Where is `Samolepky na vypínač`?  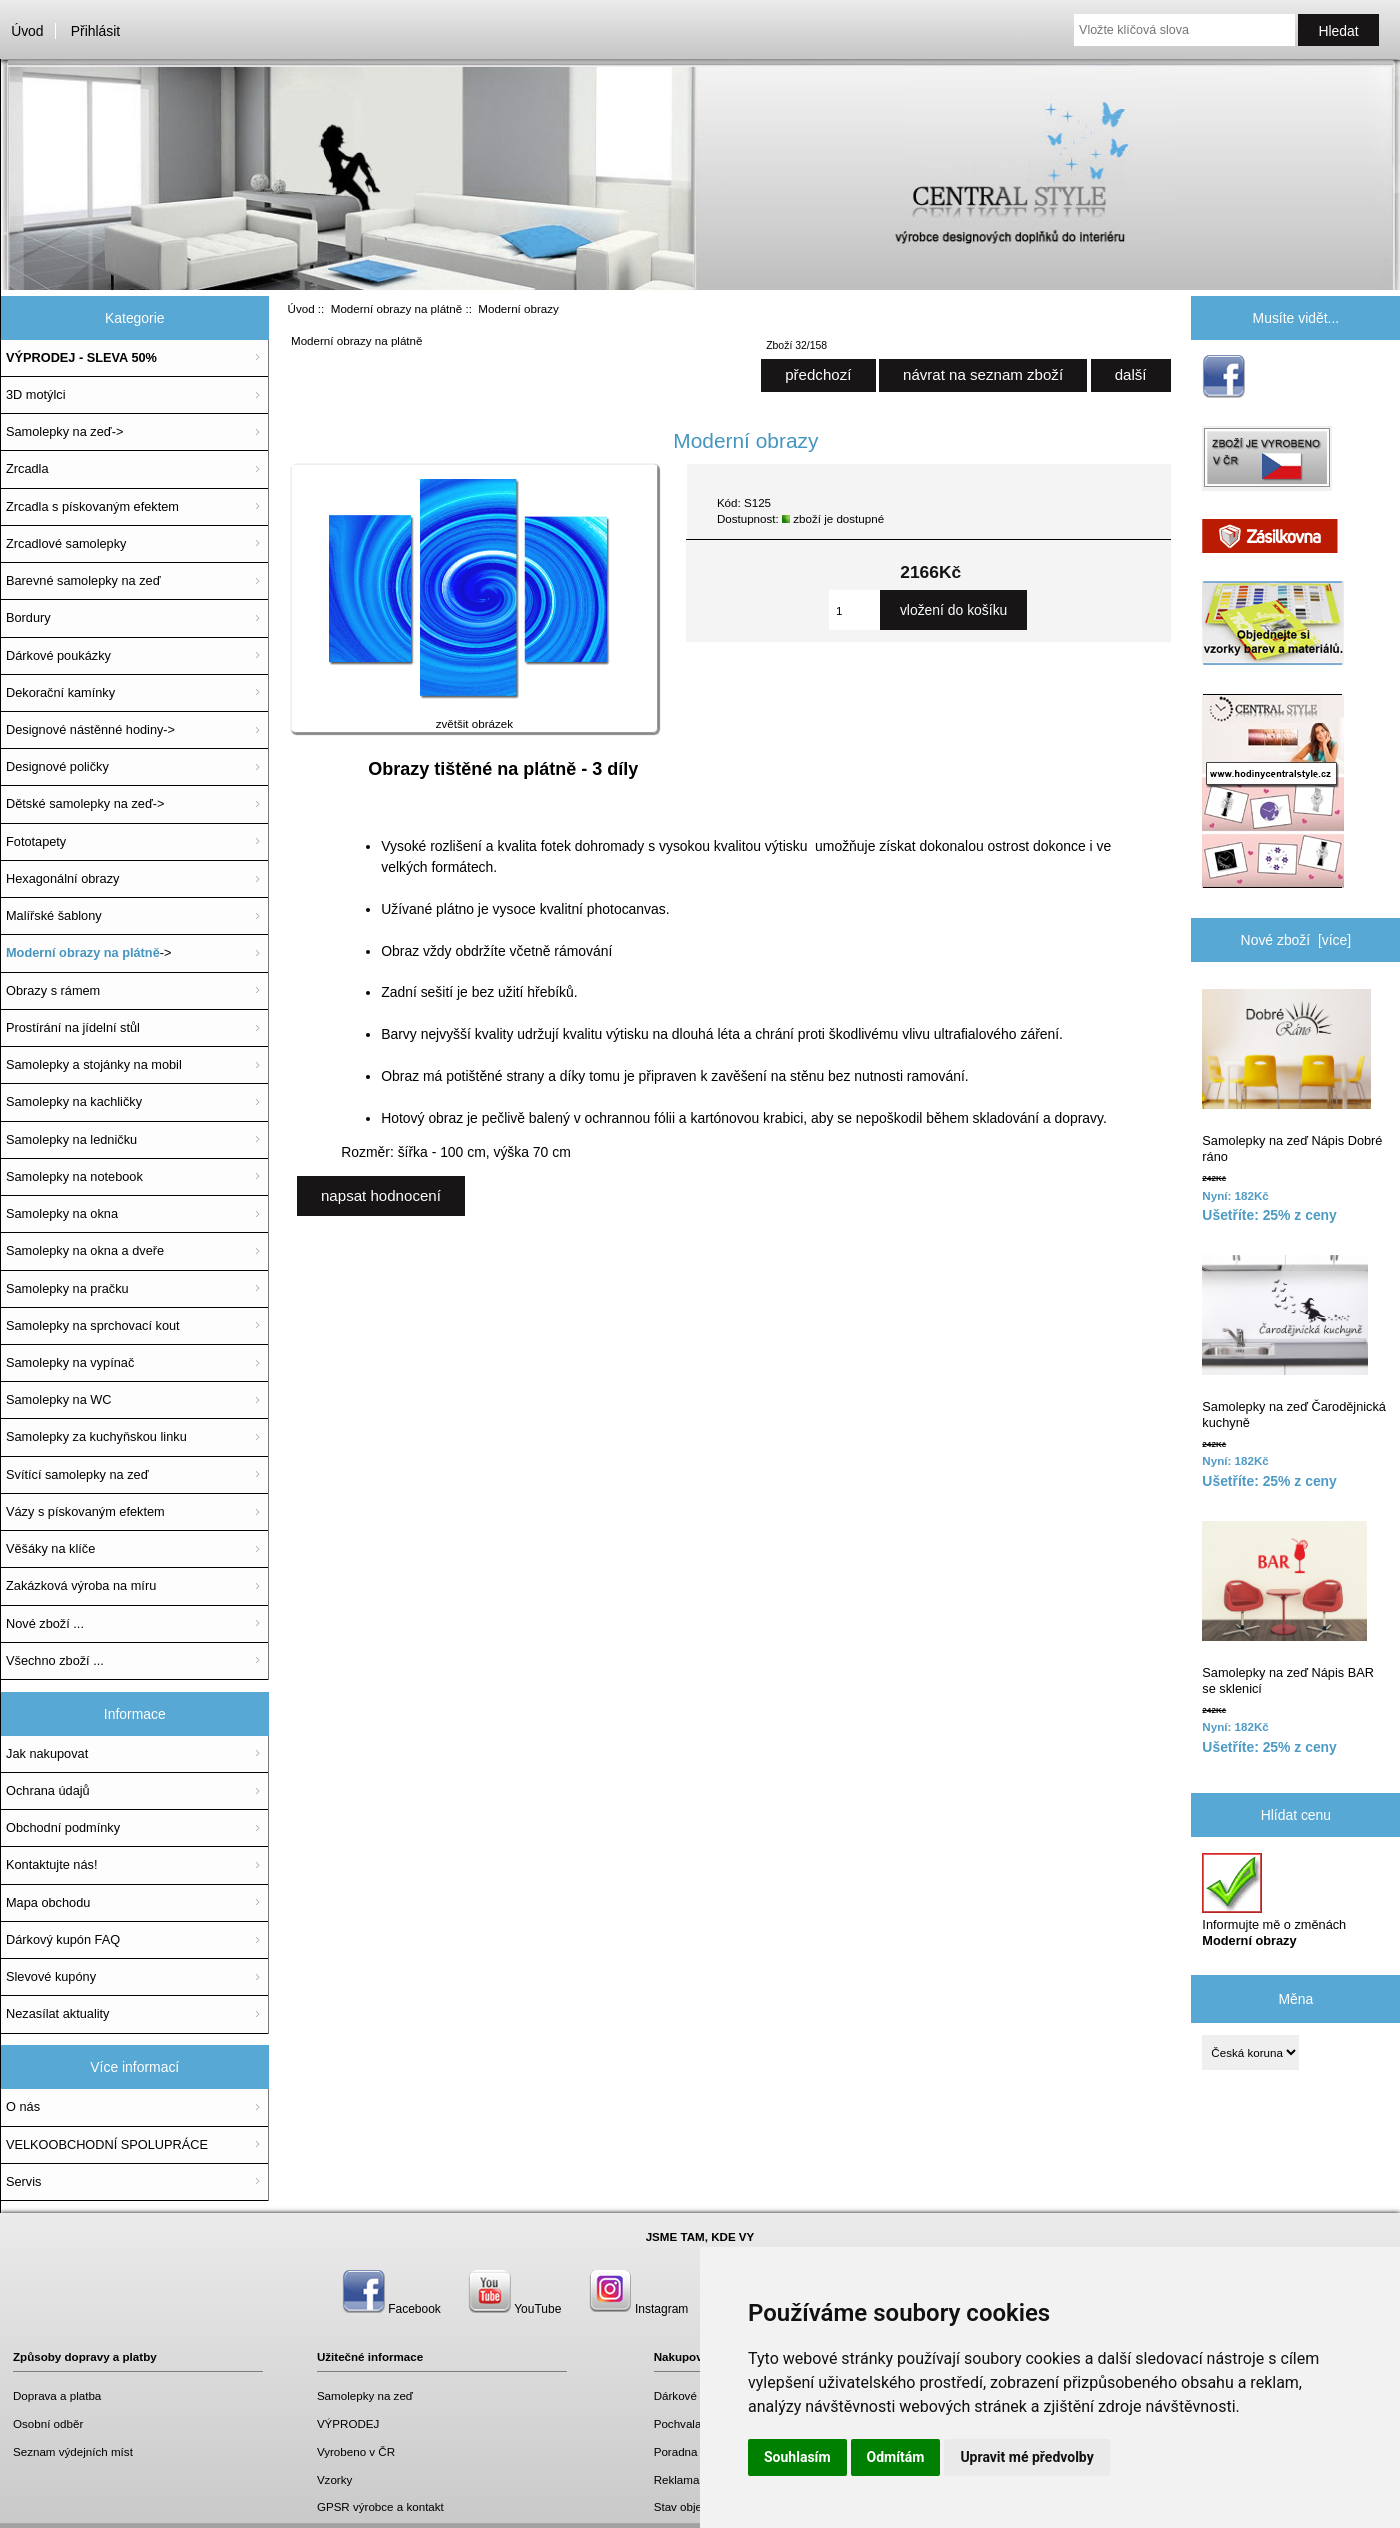
Samolepky na vypínač is located at coordinates (70, 1362).